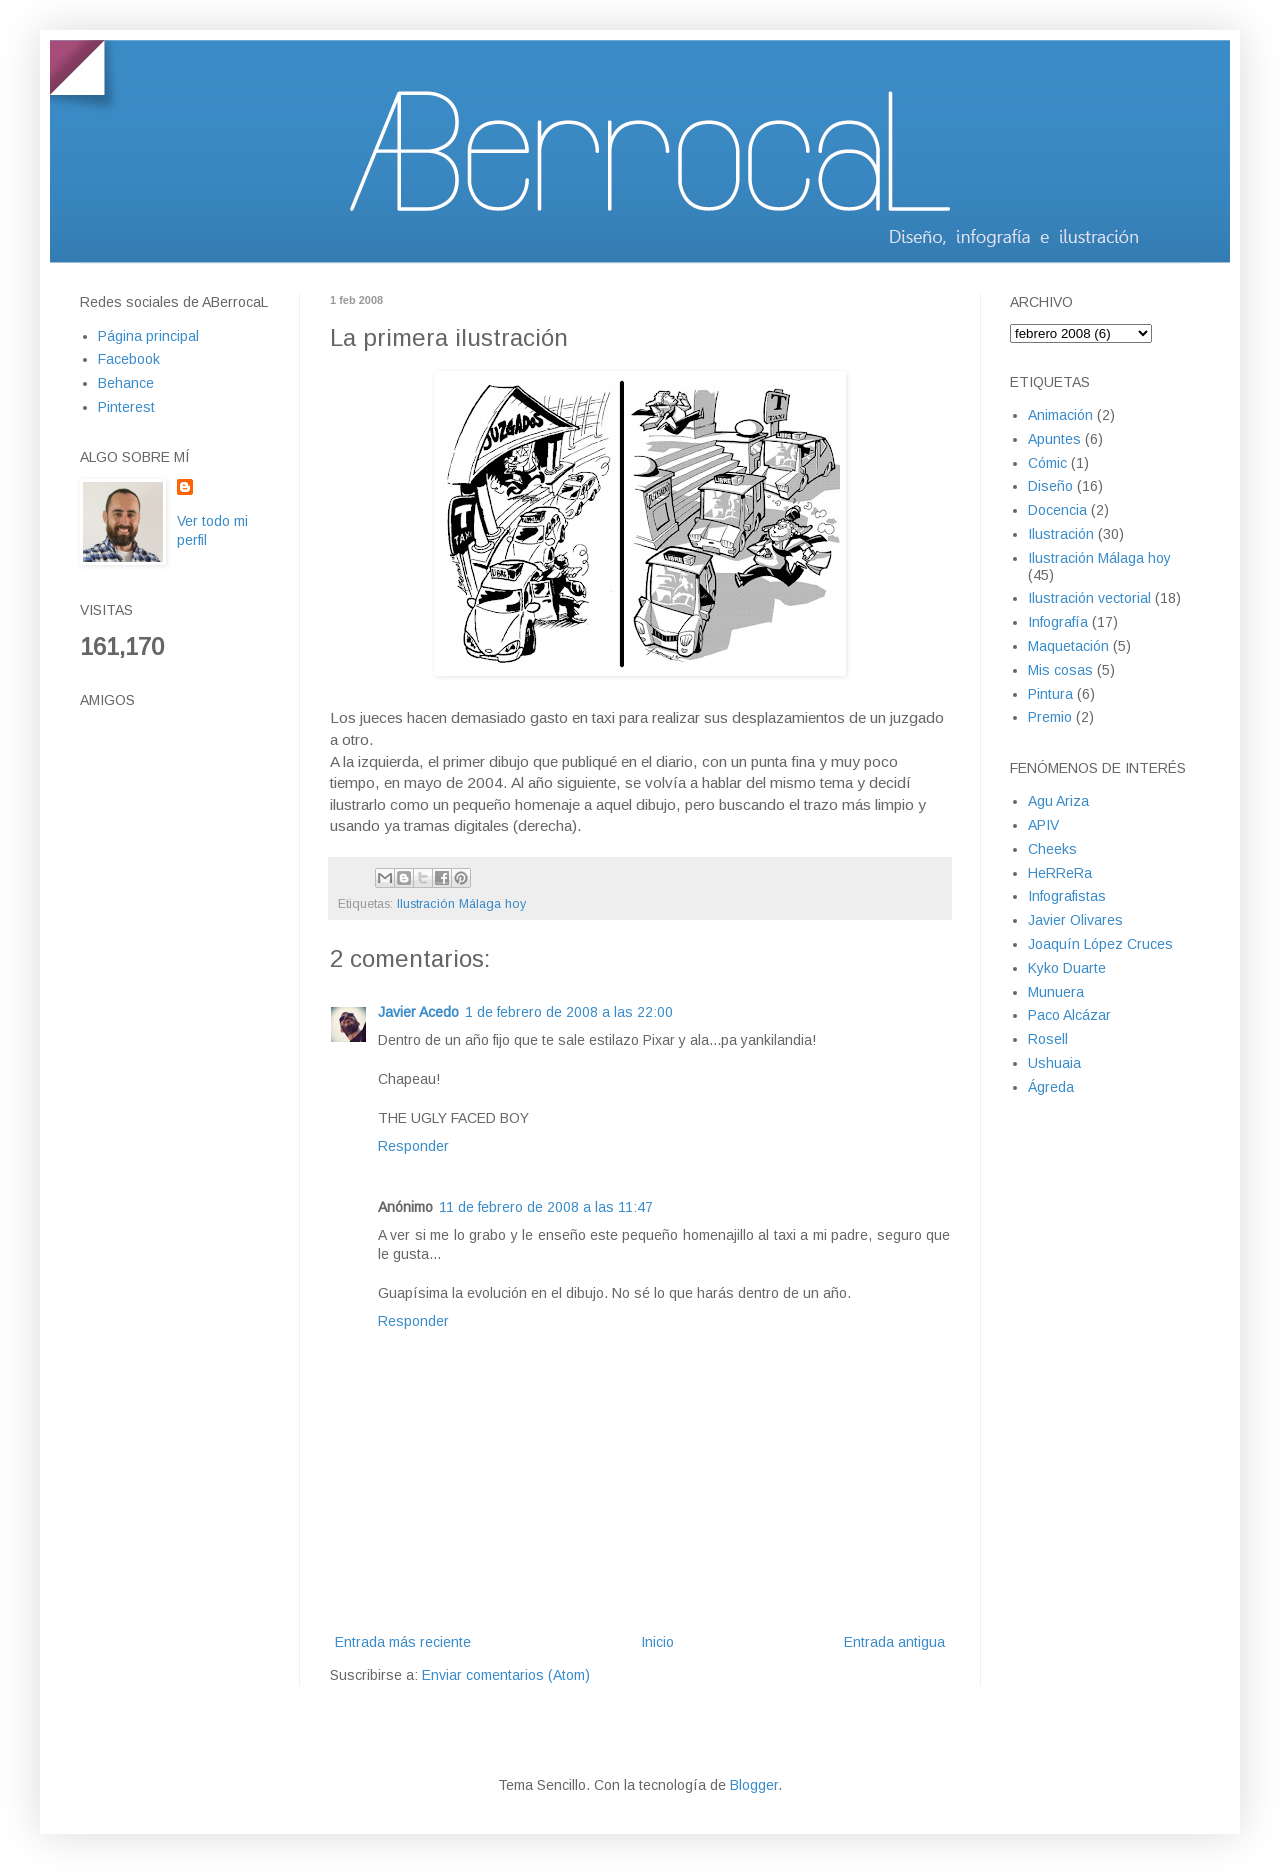 This screenshot has width=1280, height=1875. Describe the element at coordinates (1051, 1087) in the screenshot. I see `Ágreda` at that location.